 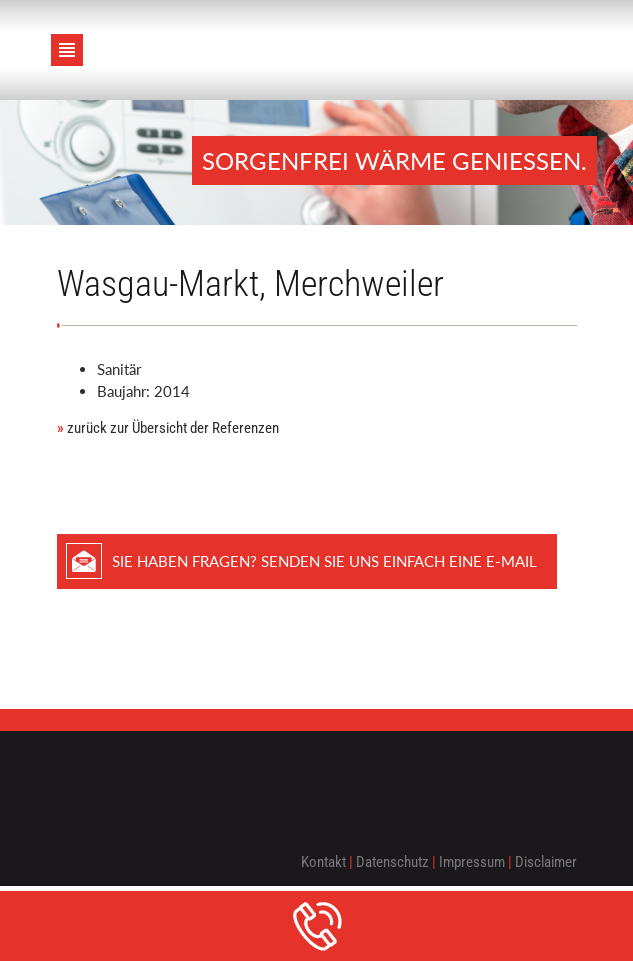 I want to click on Disclaimer, so click(x=546, y=862).